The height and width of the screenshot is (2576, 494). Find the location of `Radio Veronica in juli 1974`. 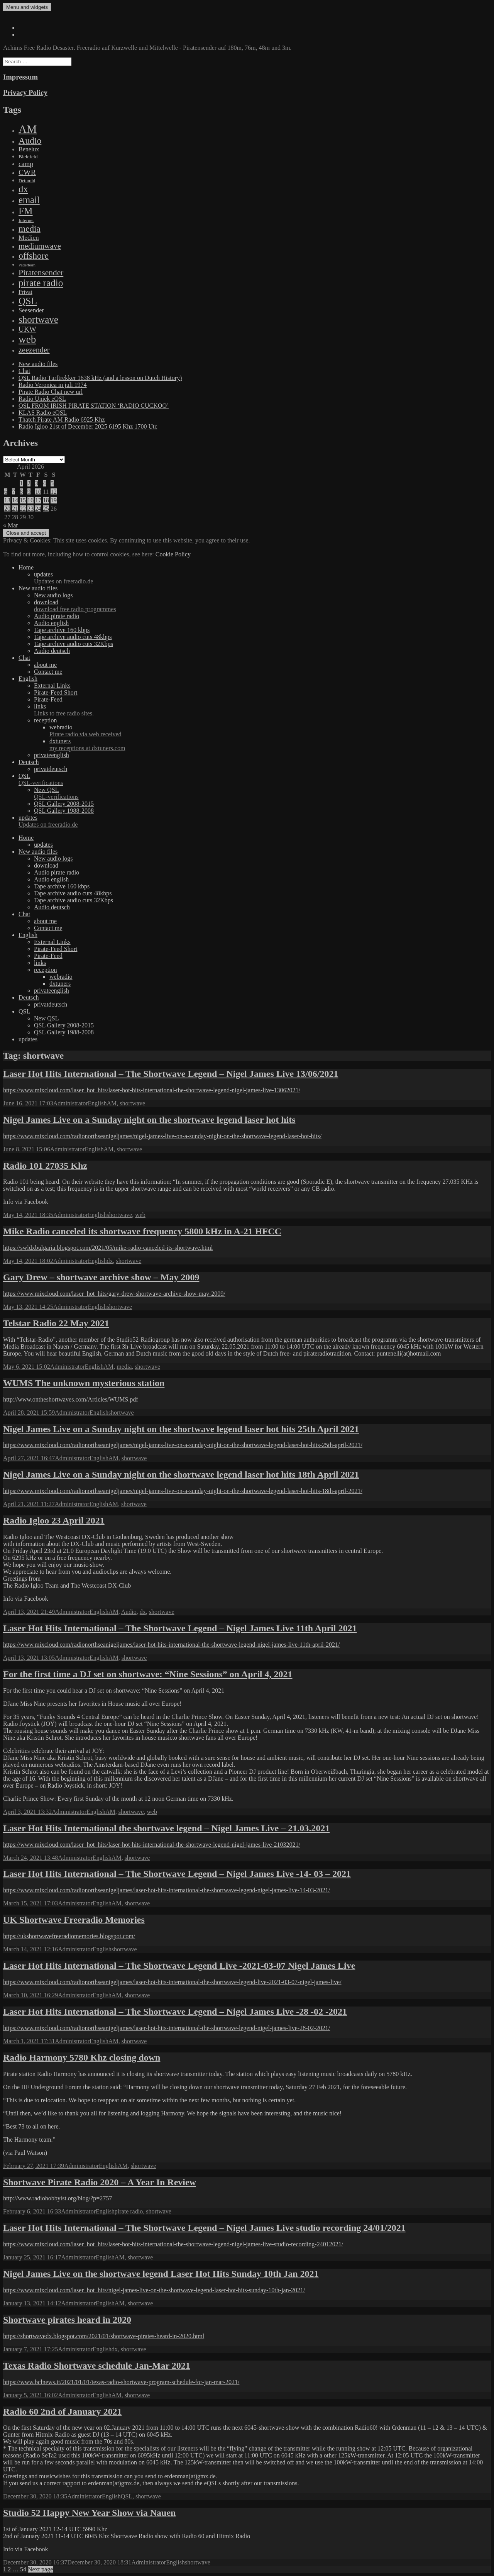

Radio Veronica in juli 1974 is located at coordinates (53, 384).